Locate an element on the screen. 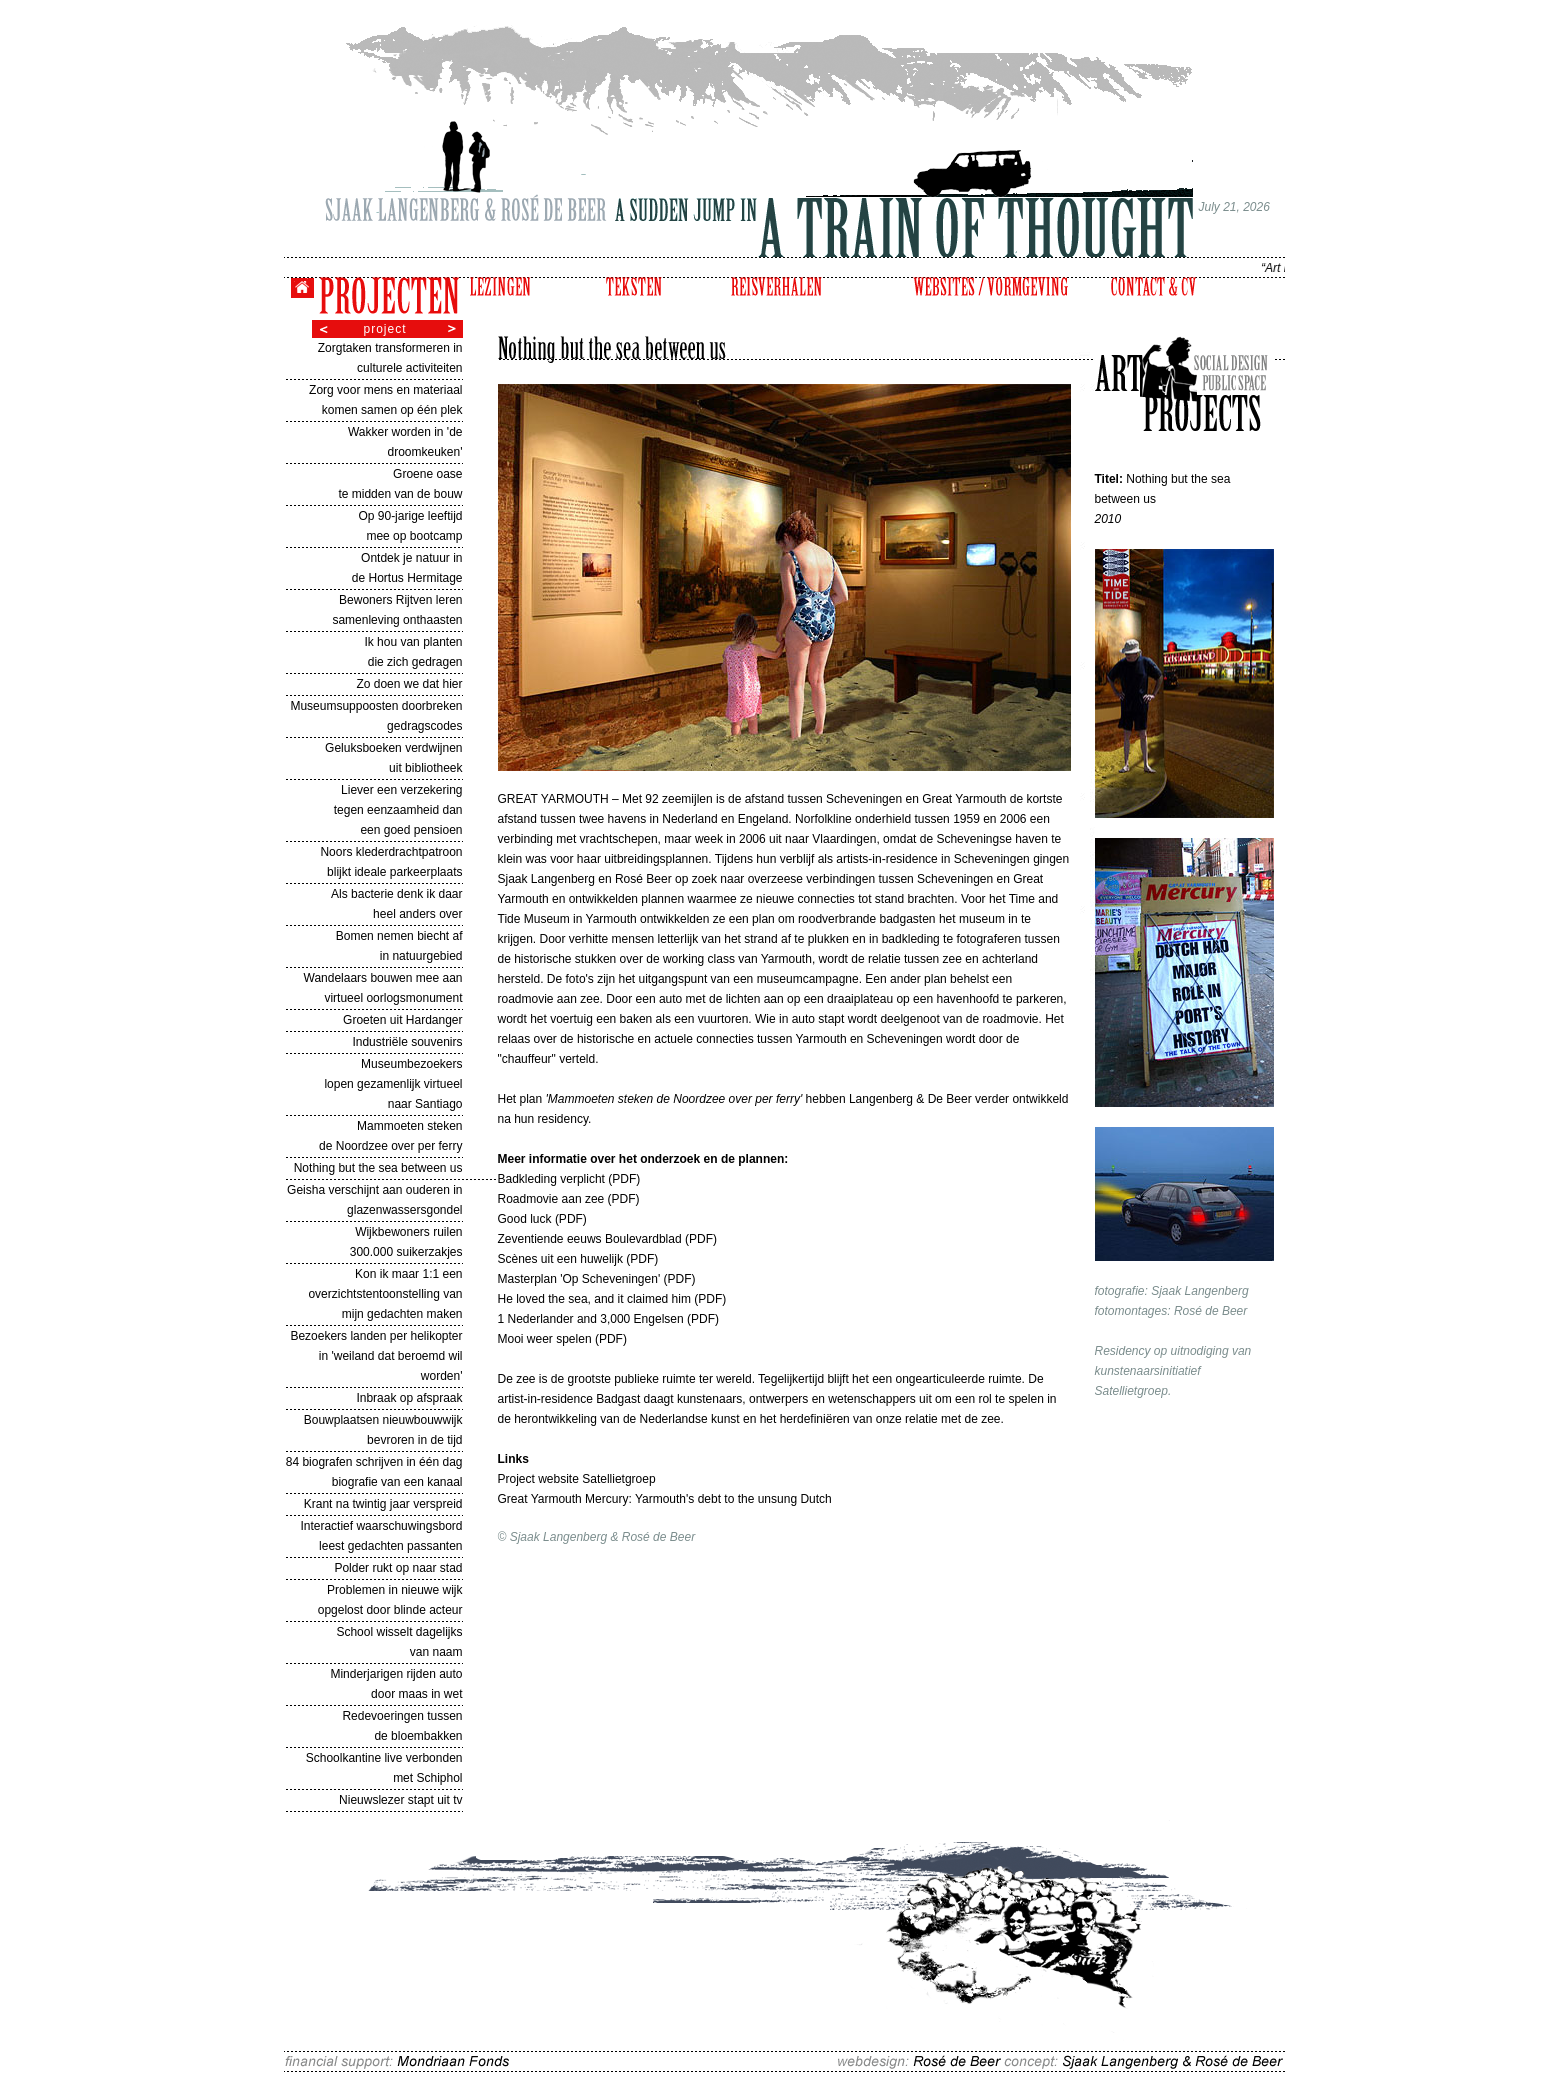 The height and width of the screenshot is (2091, 1568). Great Yarmouth Mercury: Yarmouth's debt to the unsung Dutch is located at coordinates (665, 1499).